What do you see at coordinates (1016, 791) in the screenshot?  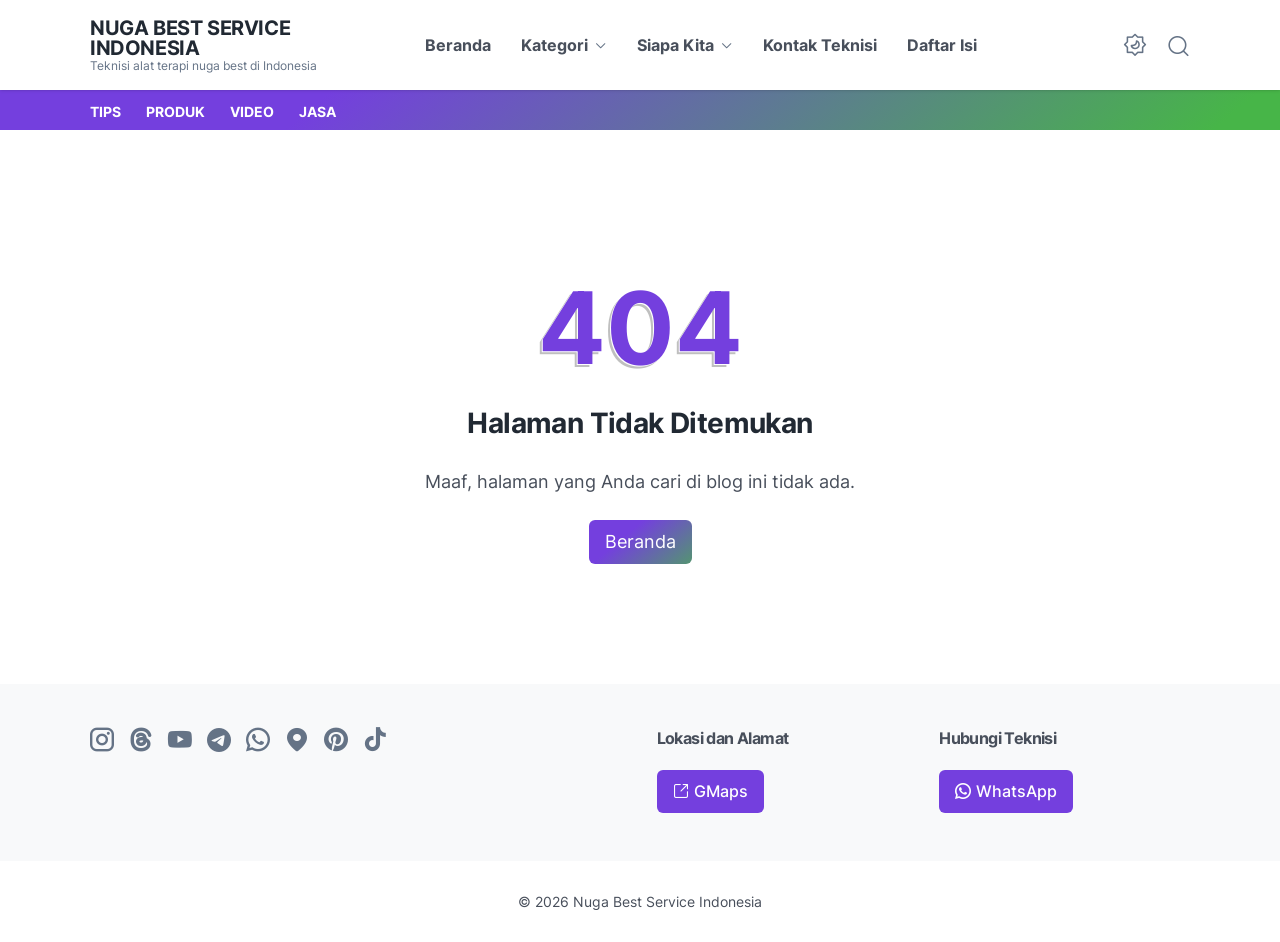 I see `WhatsApp` at bounding box center [1016, 791].